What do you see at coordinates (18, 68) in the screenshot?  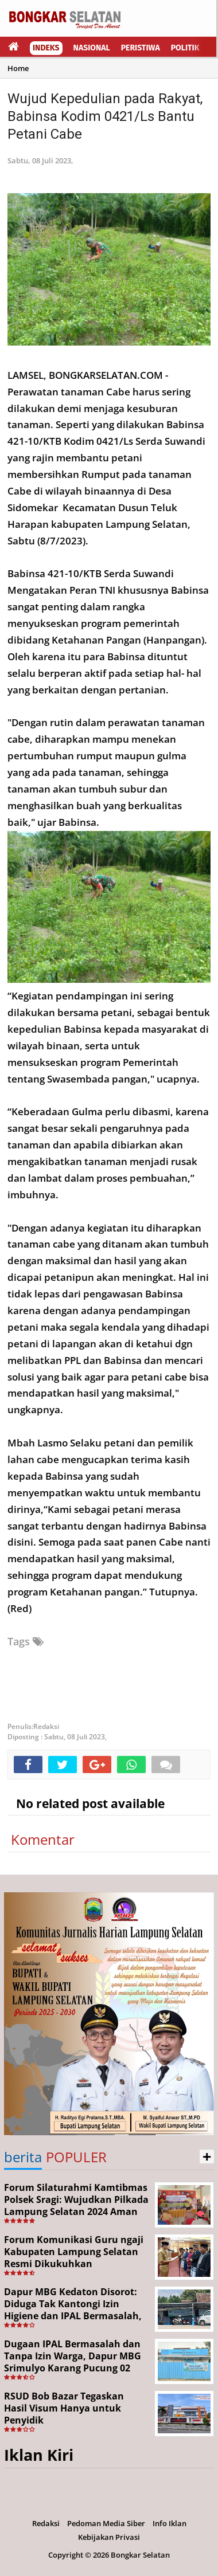 I see `Home` at bounding box center [18, 68].